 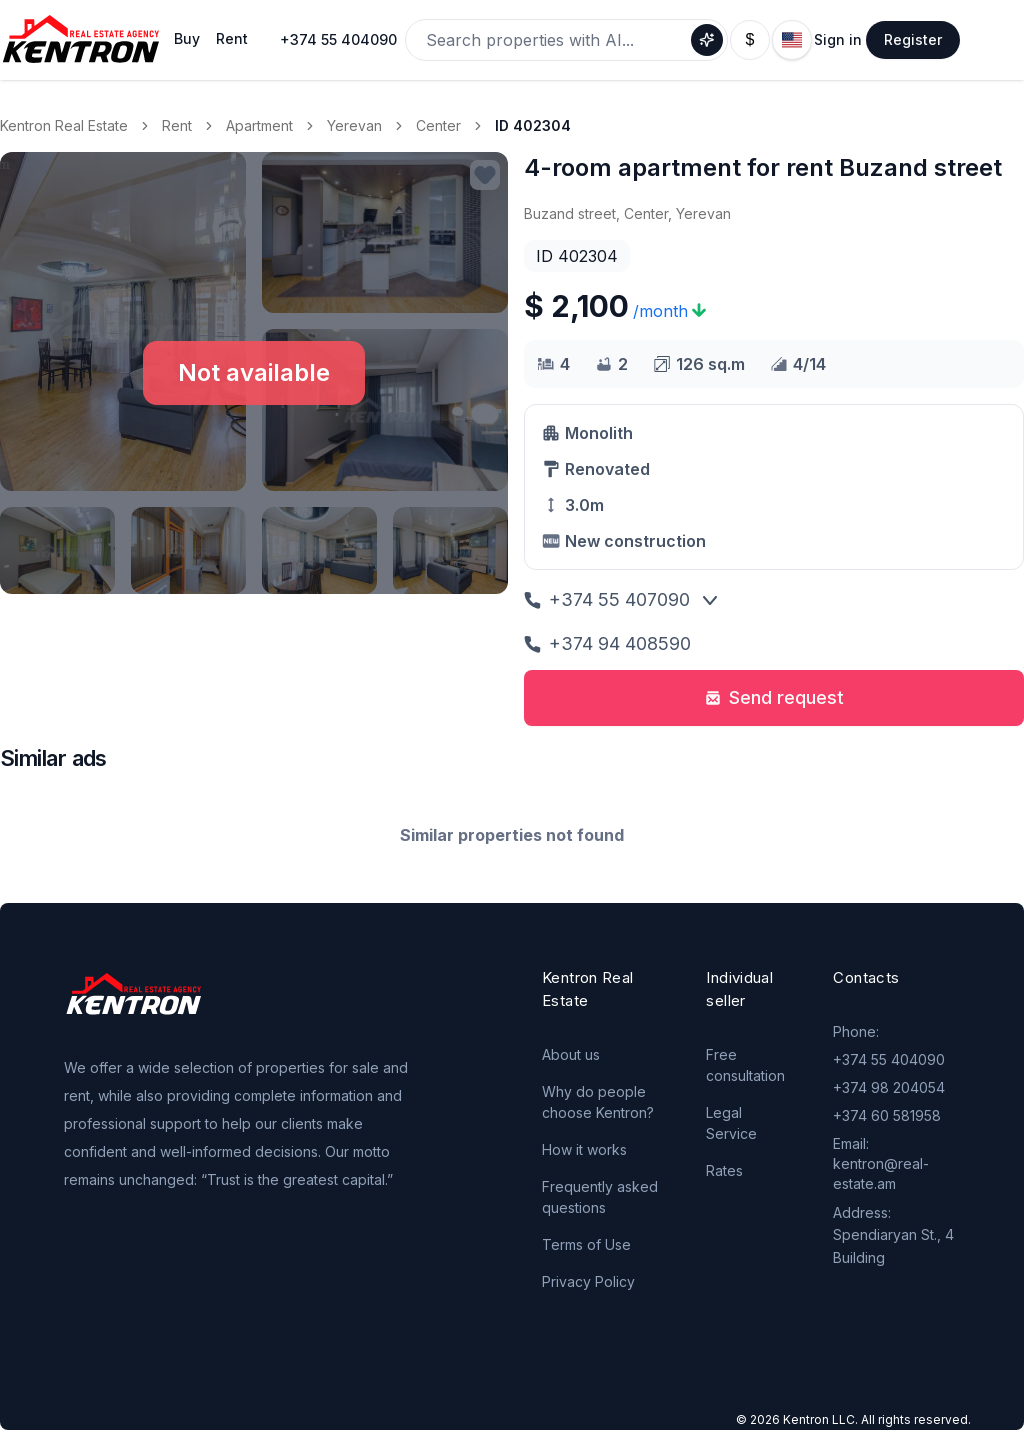 What do you see at coordinates (438, 125) in the screenshot?
I see `Center` at bounding box center [438, 125].